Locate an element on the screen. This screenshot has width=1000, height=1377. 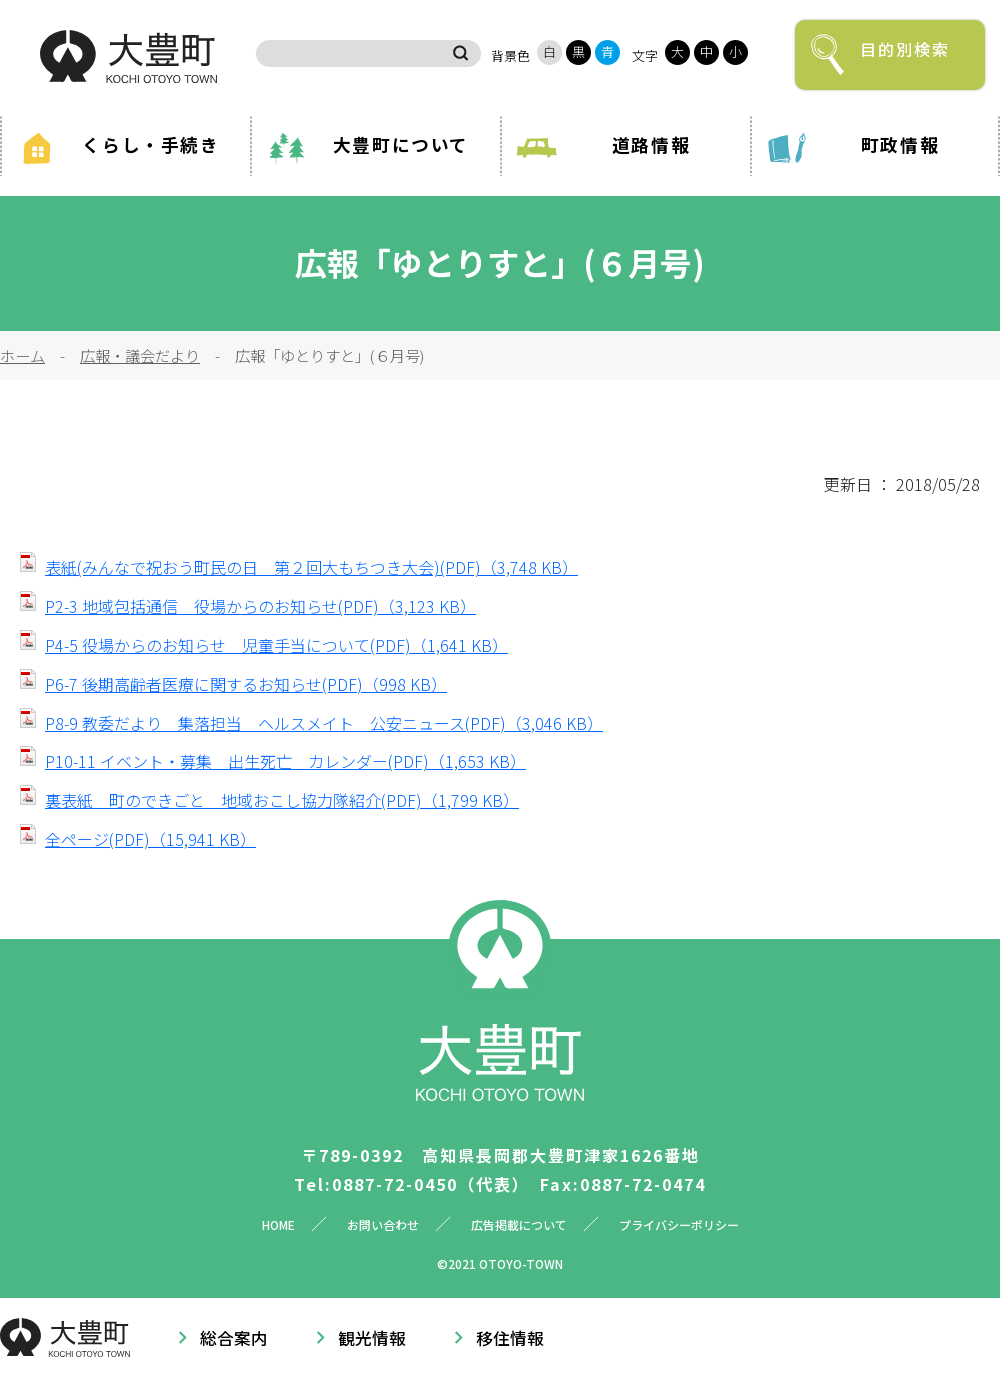
P8-9 教委だより 集落担当 ヘルスメイト 公安ニュース(PDF)（3,046 KB） is located at coordinates (324, 723).